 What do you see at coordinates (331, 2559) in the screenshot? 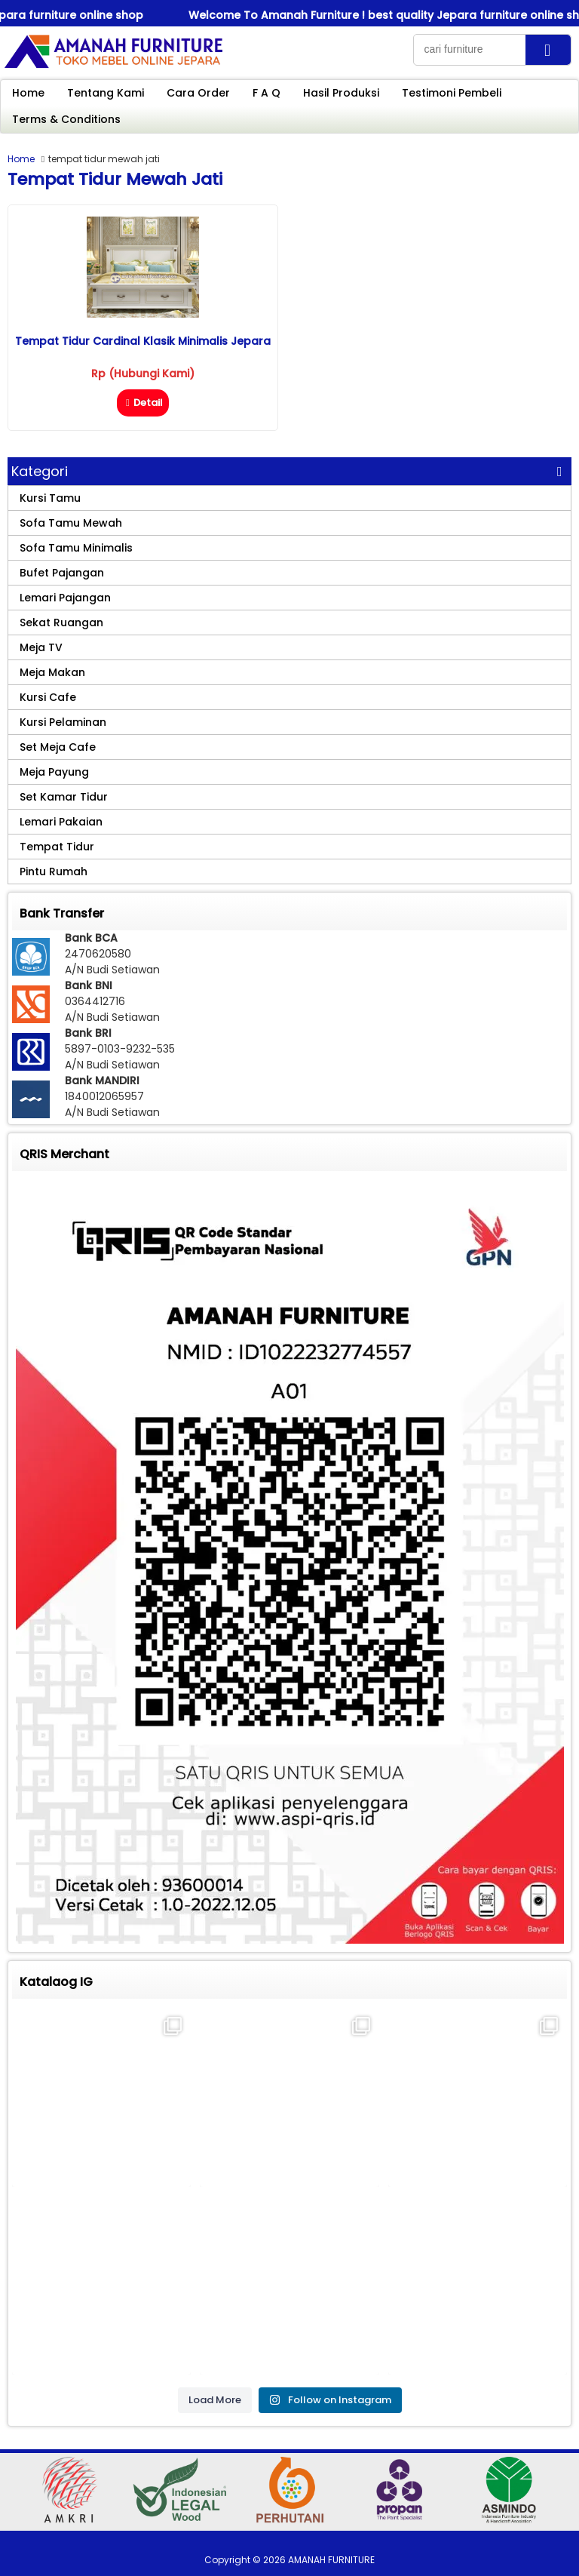
I see `AMANAH FURNITURE` at bounding box center [331, 2559].